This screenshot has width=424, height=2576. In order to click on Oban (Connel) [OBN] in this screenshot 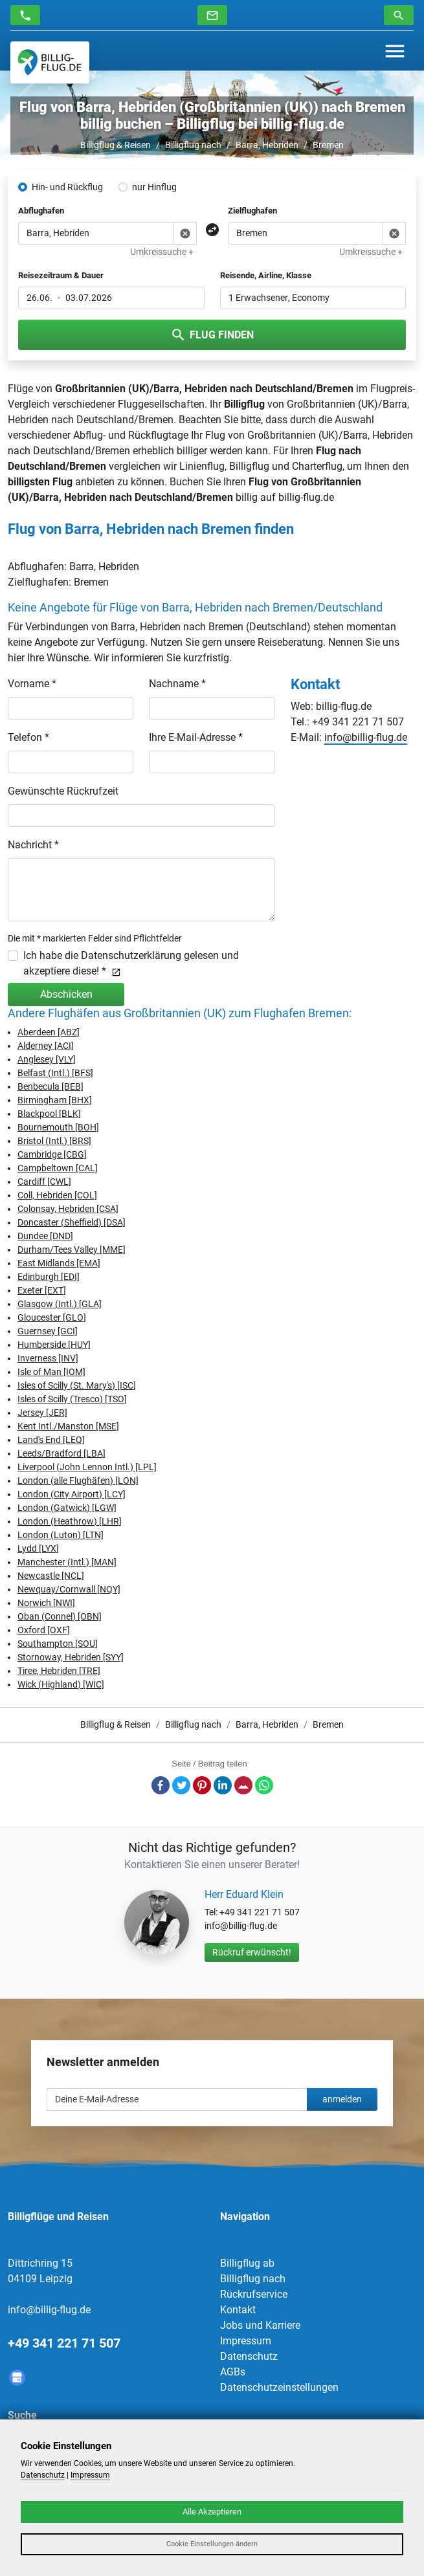, I will do `click(59, 1616)`.